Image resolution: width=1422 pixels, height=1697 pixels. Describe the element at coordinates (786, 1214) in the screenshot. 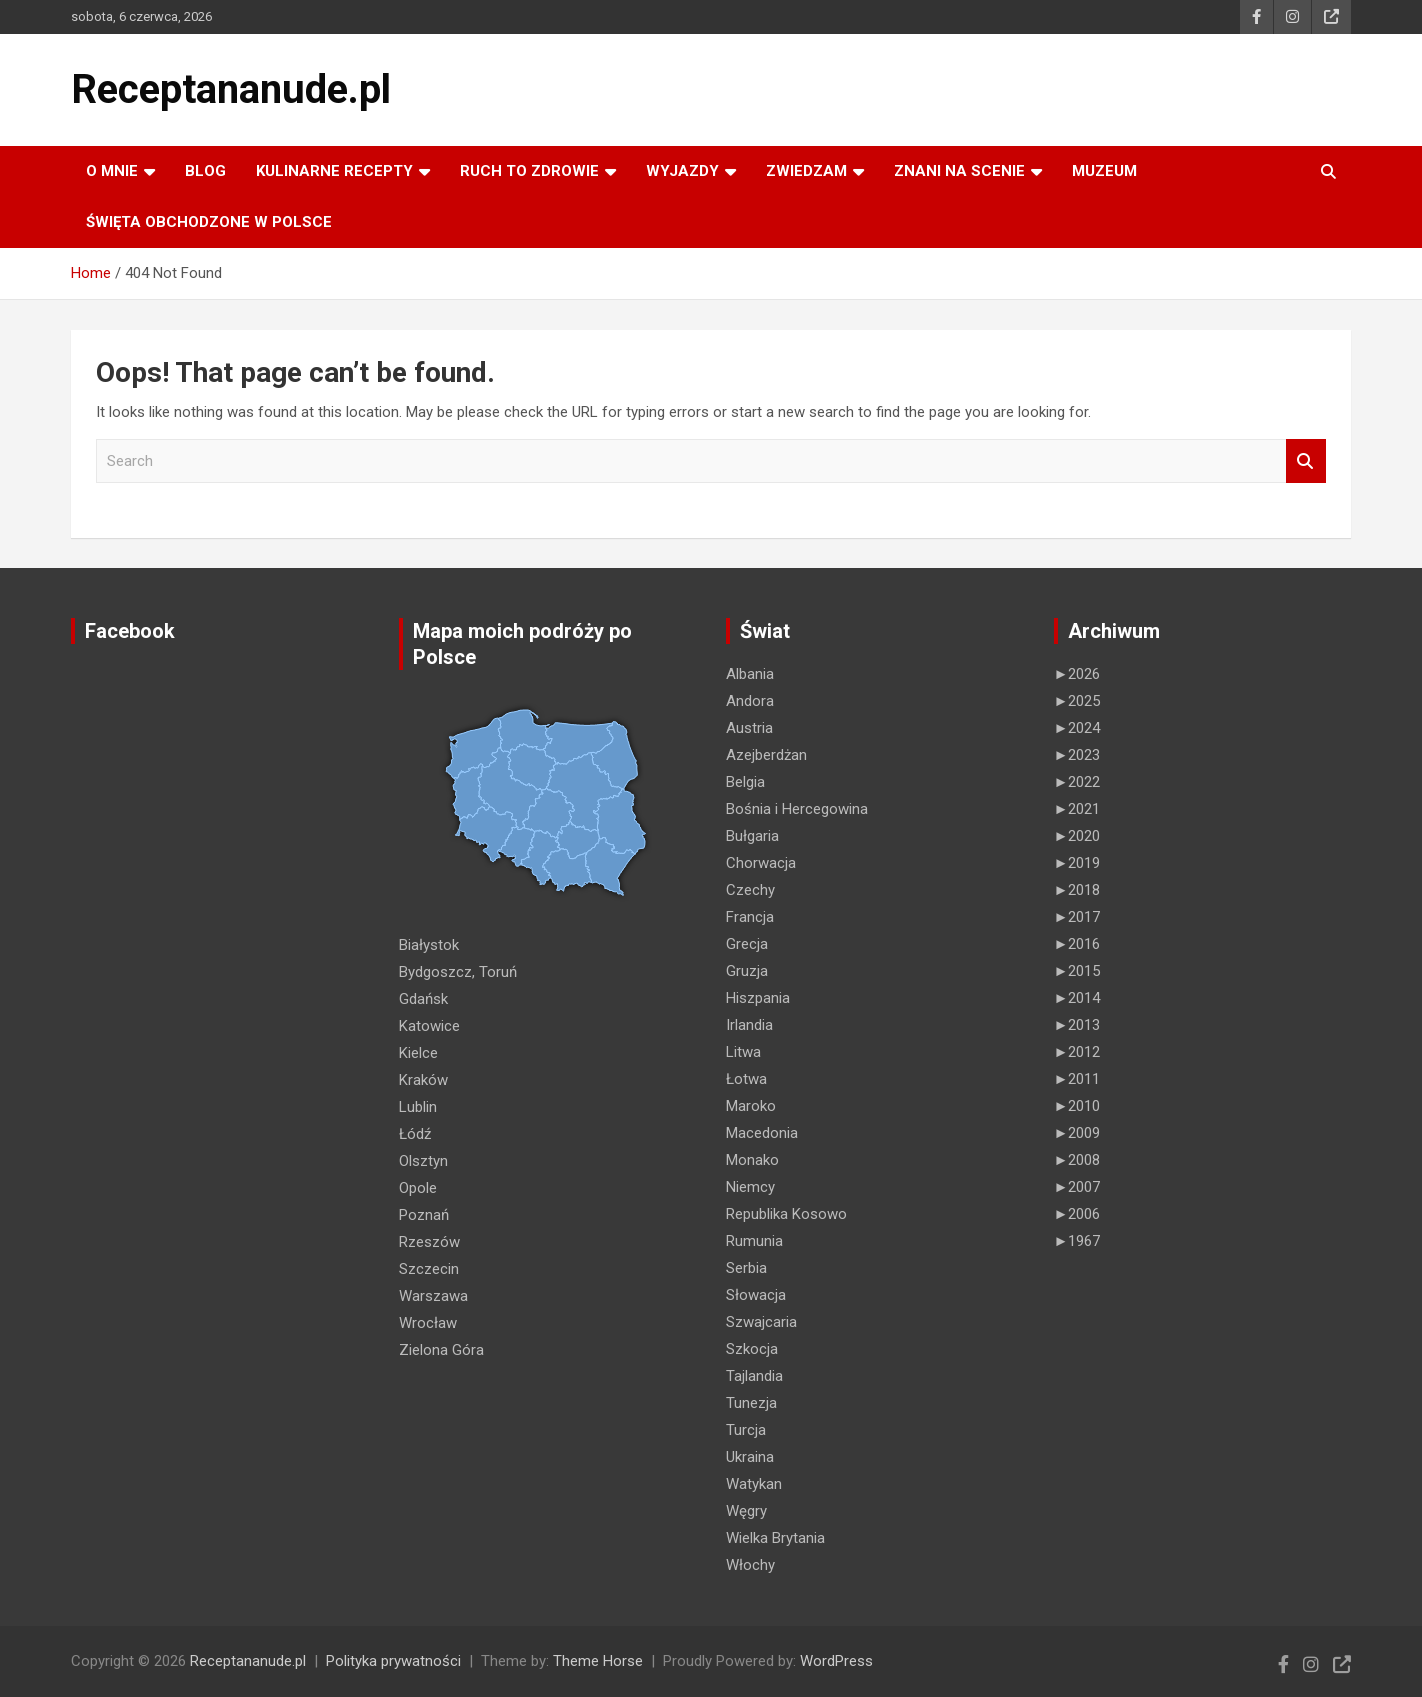

I see `Republika Kosowo` at that location.